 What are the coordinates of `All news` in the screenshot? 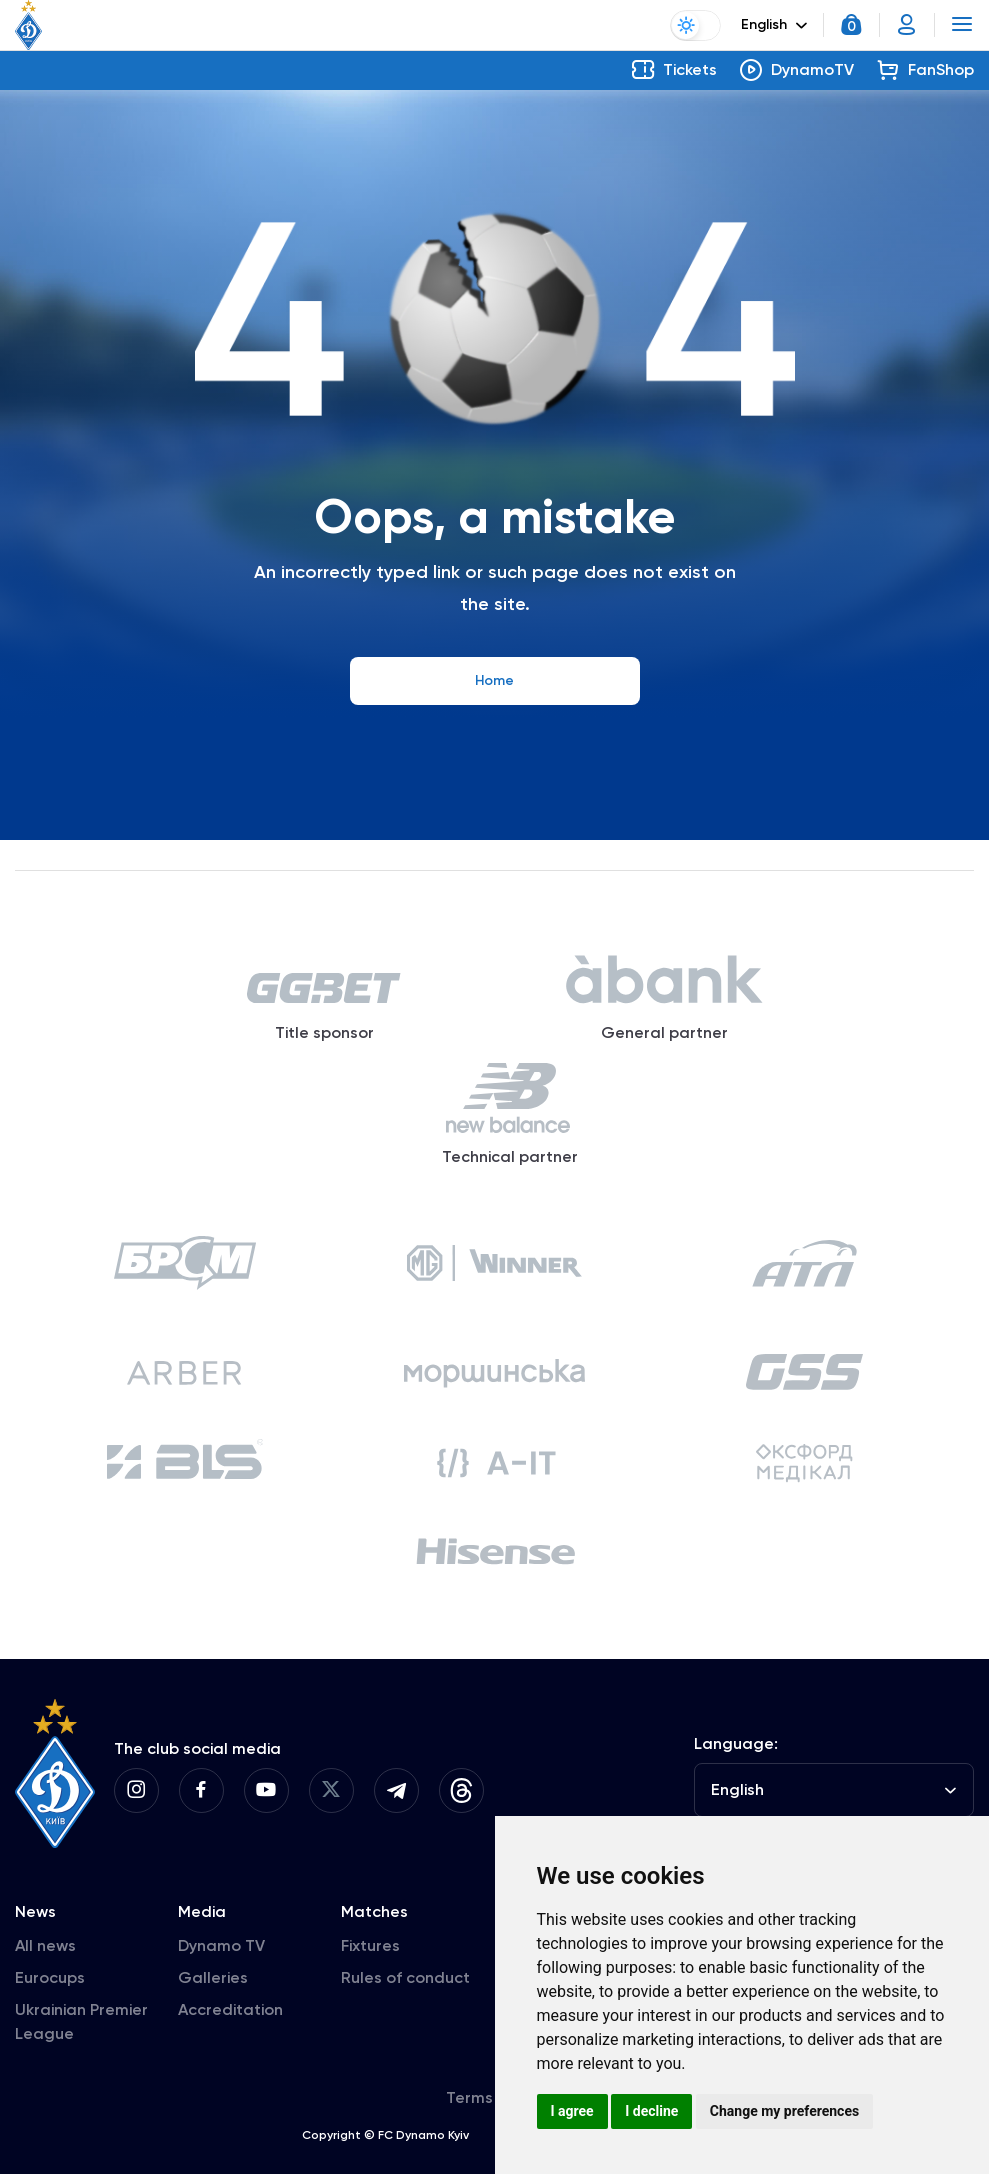 It's located at (45, 1945).